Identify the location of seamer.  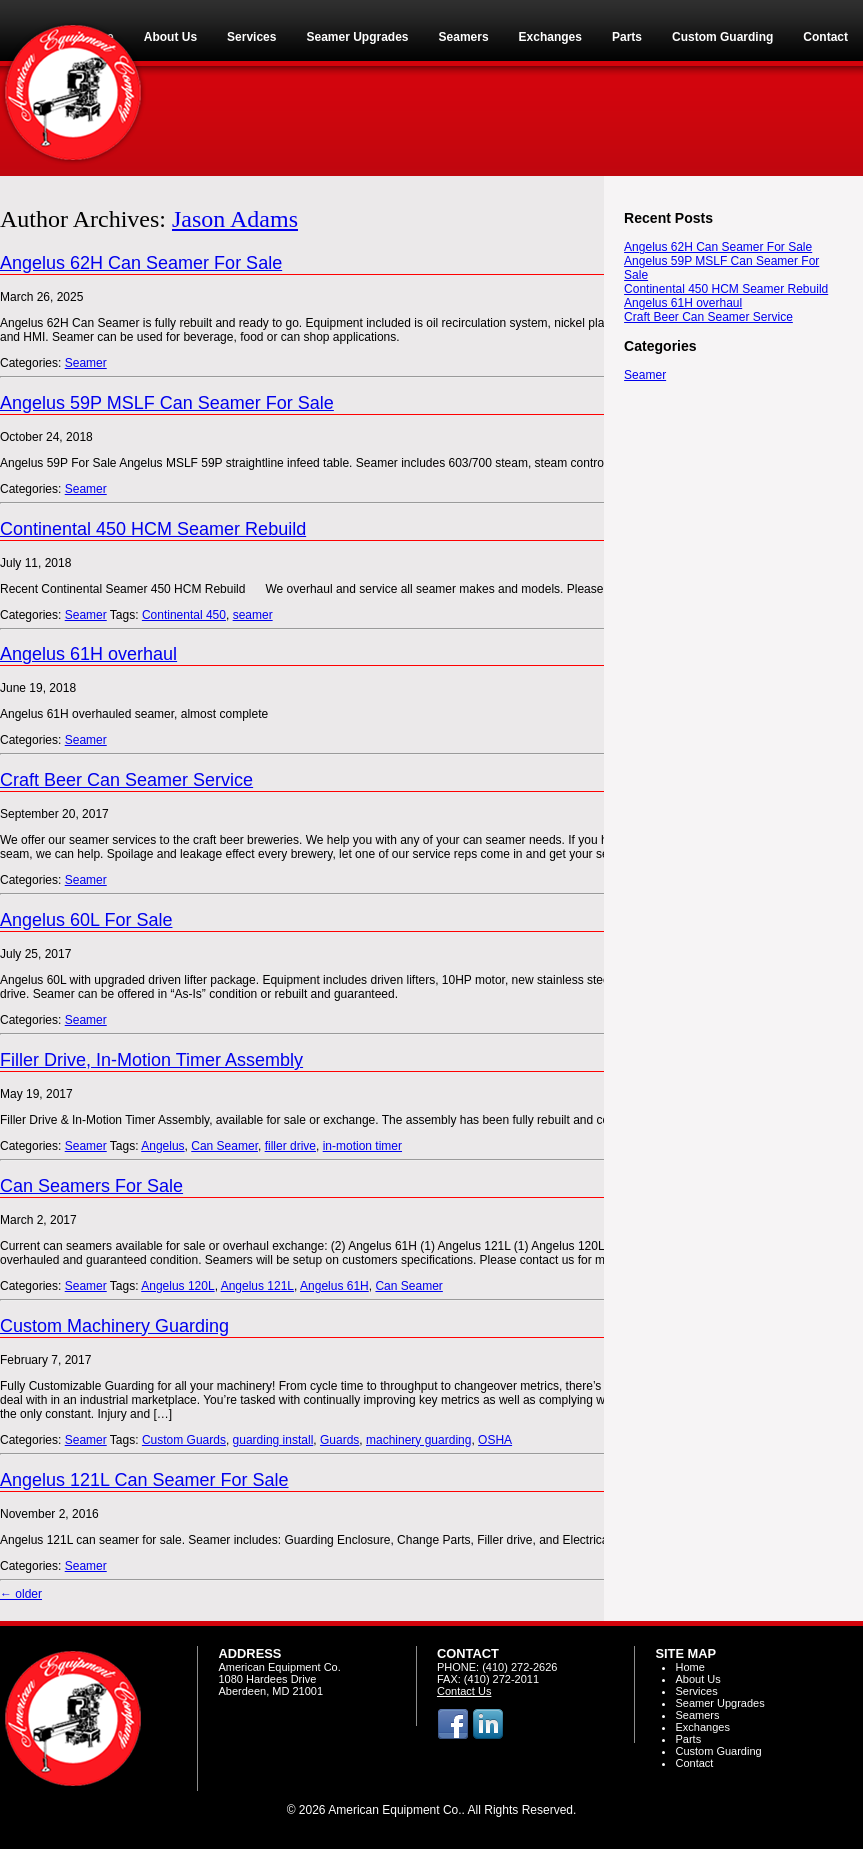
(253, 615).